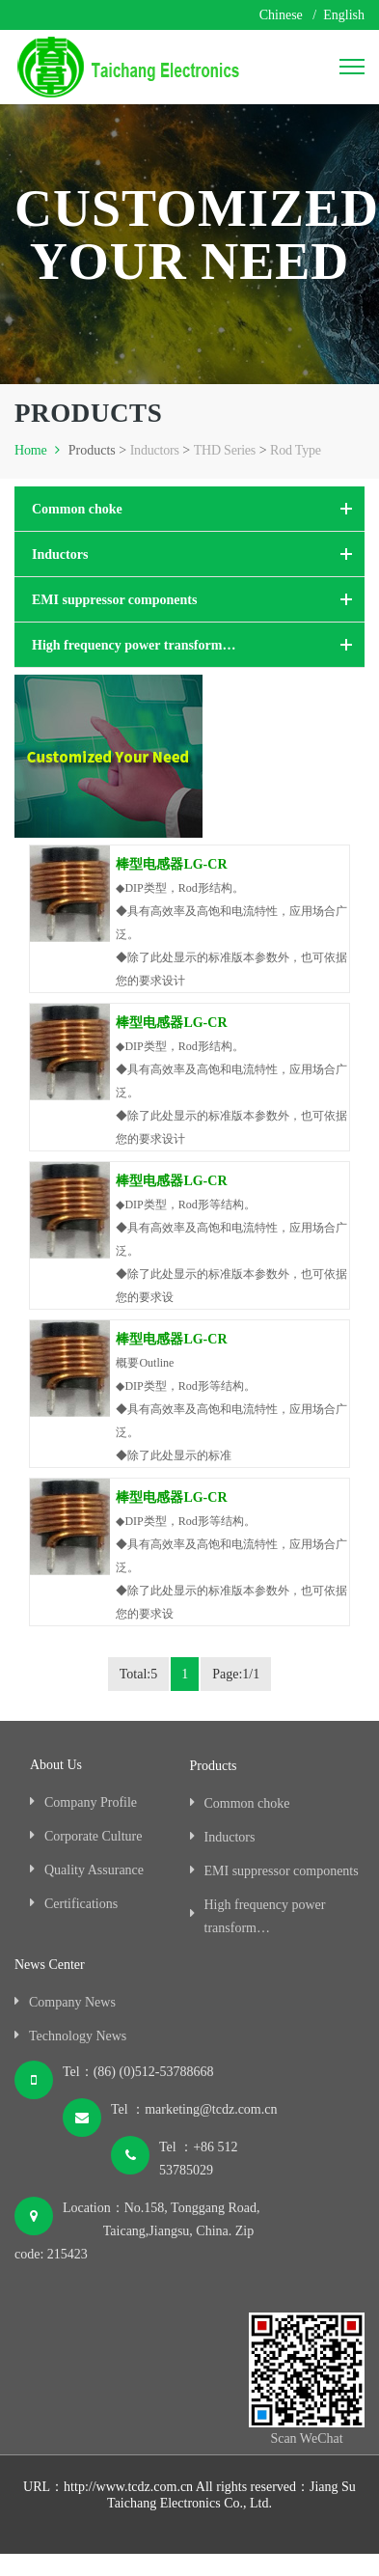  Describe the element at coordinates (295, 450) in the screenshot. I see `Rod Type` at that location.